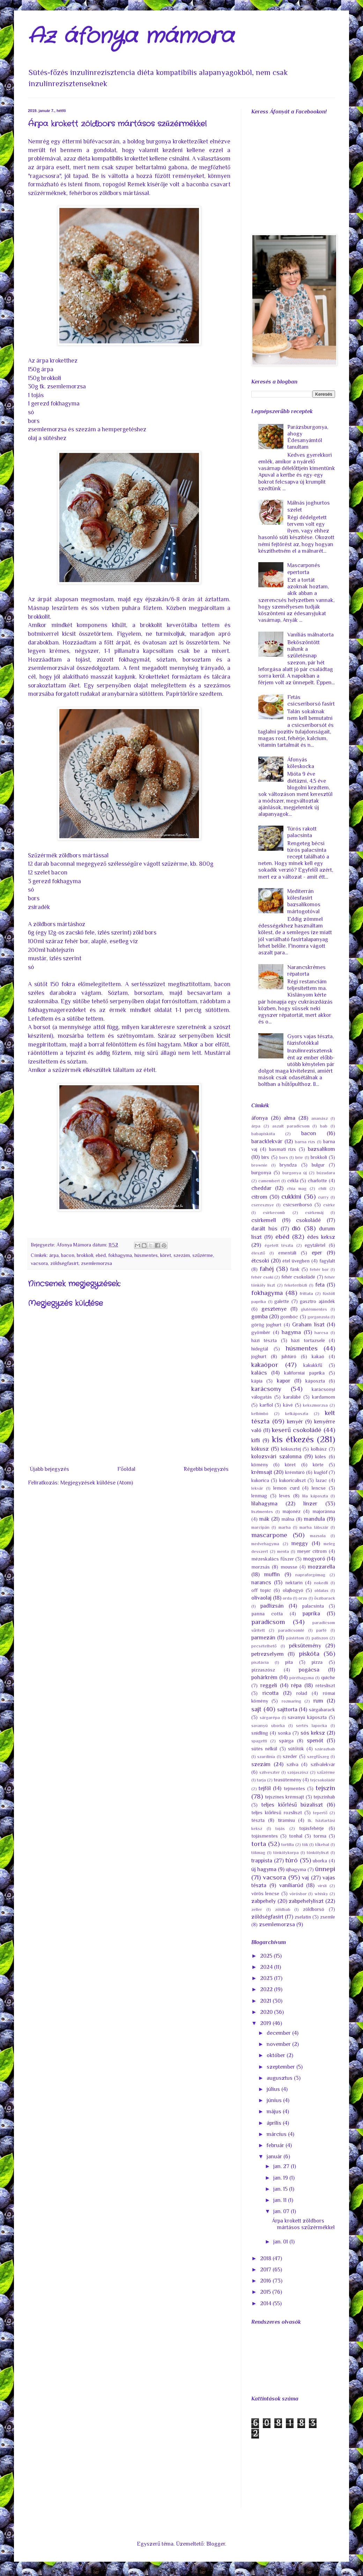 The width and height of the screenshot is (363, 2576). What do you see at coordinates (315, 1740) in the screenshot?
I see `spenót` at bounding box center [315, 1740].